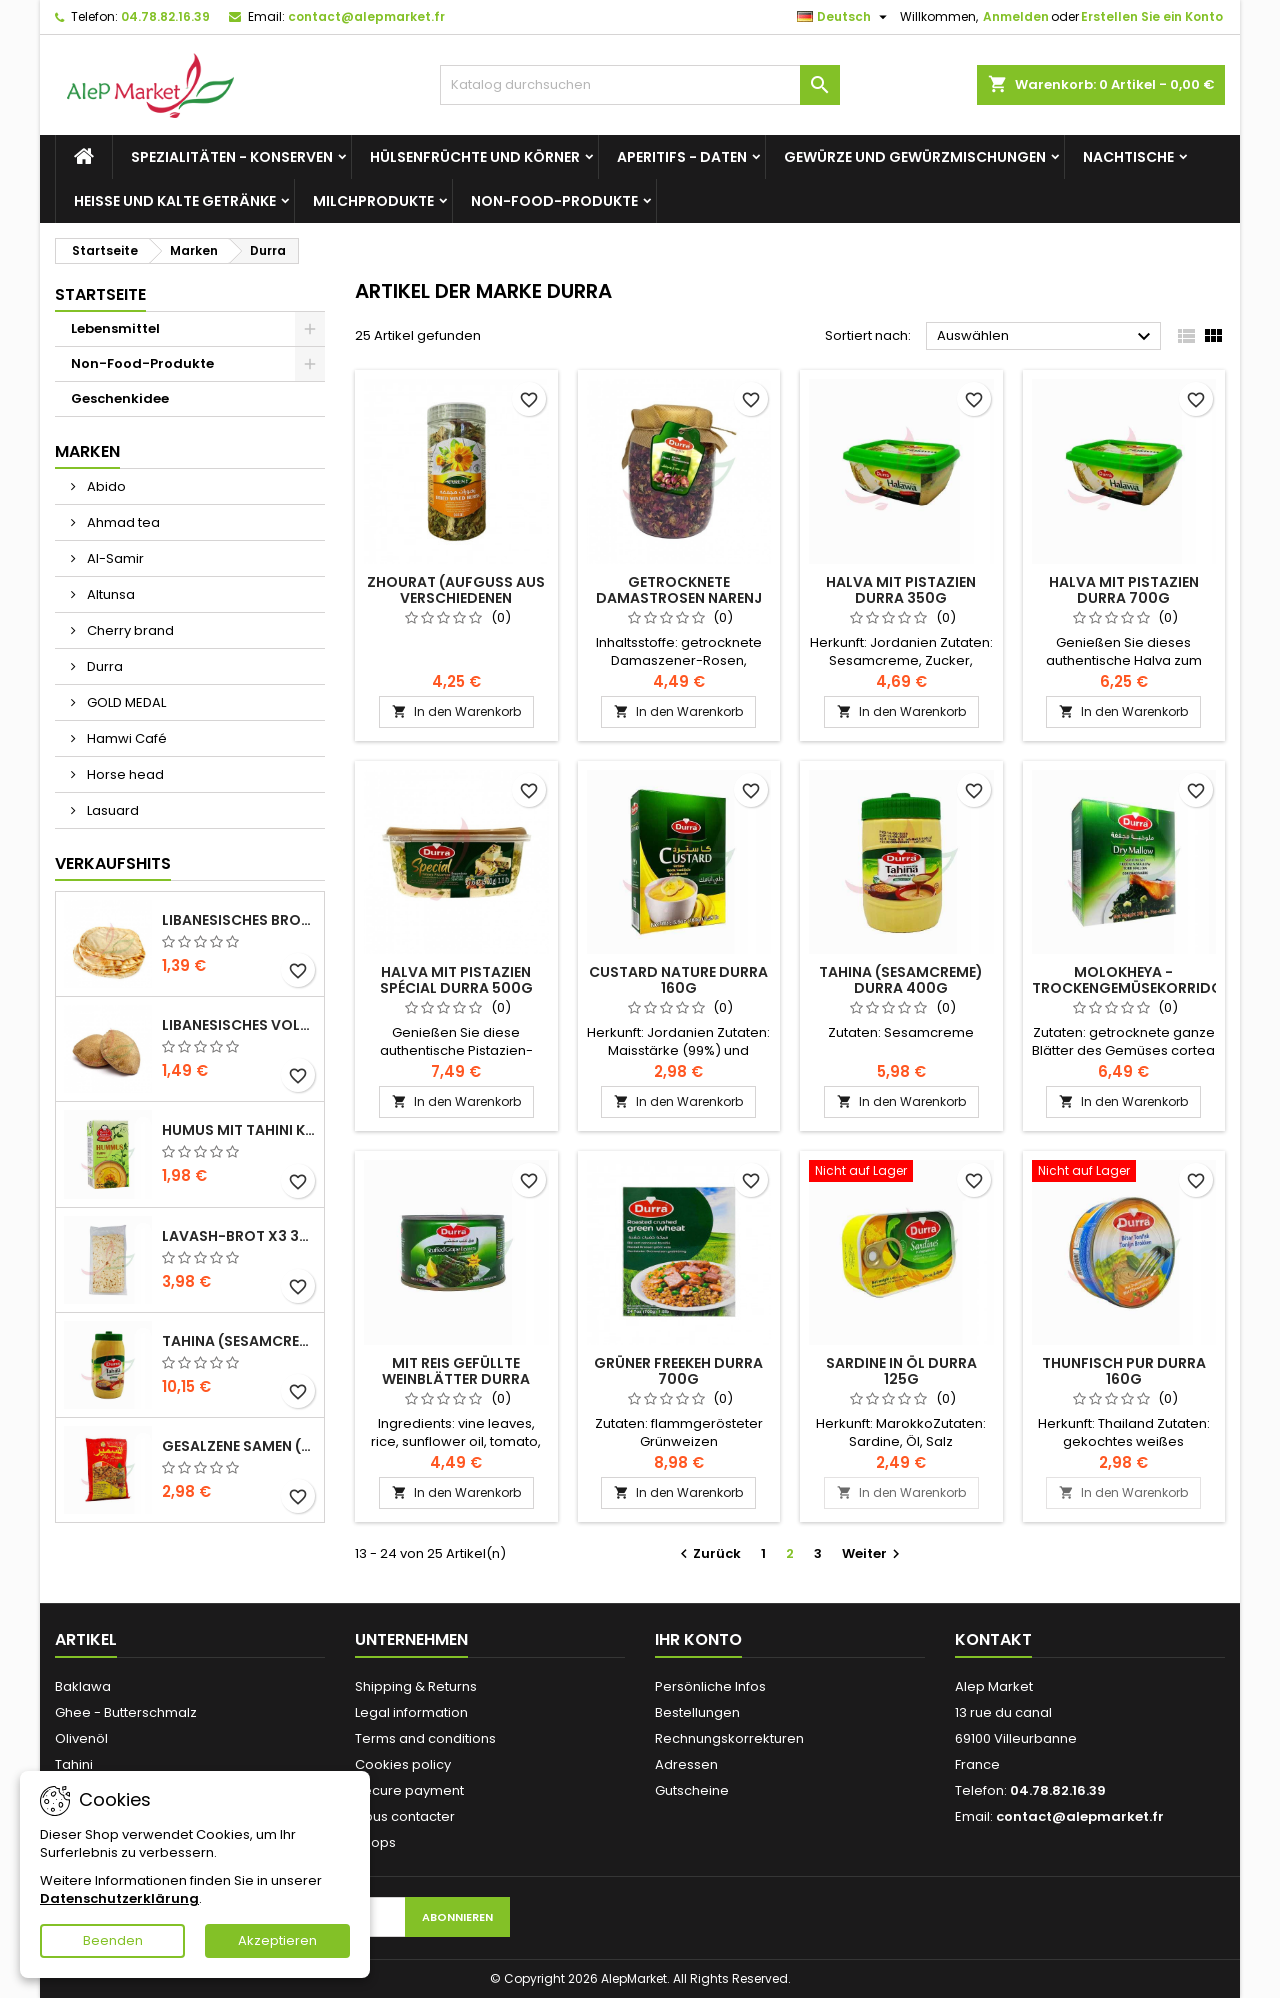  Describe the element at coordinates (640, 85) in the screenshot. I see `[Suche]` at that location.